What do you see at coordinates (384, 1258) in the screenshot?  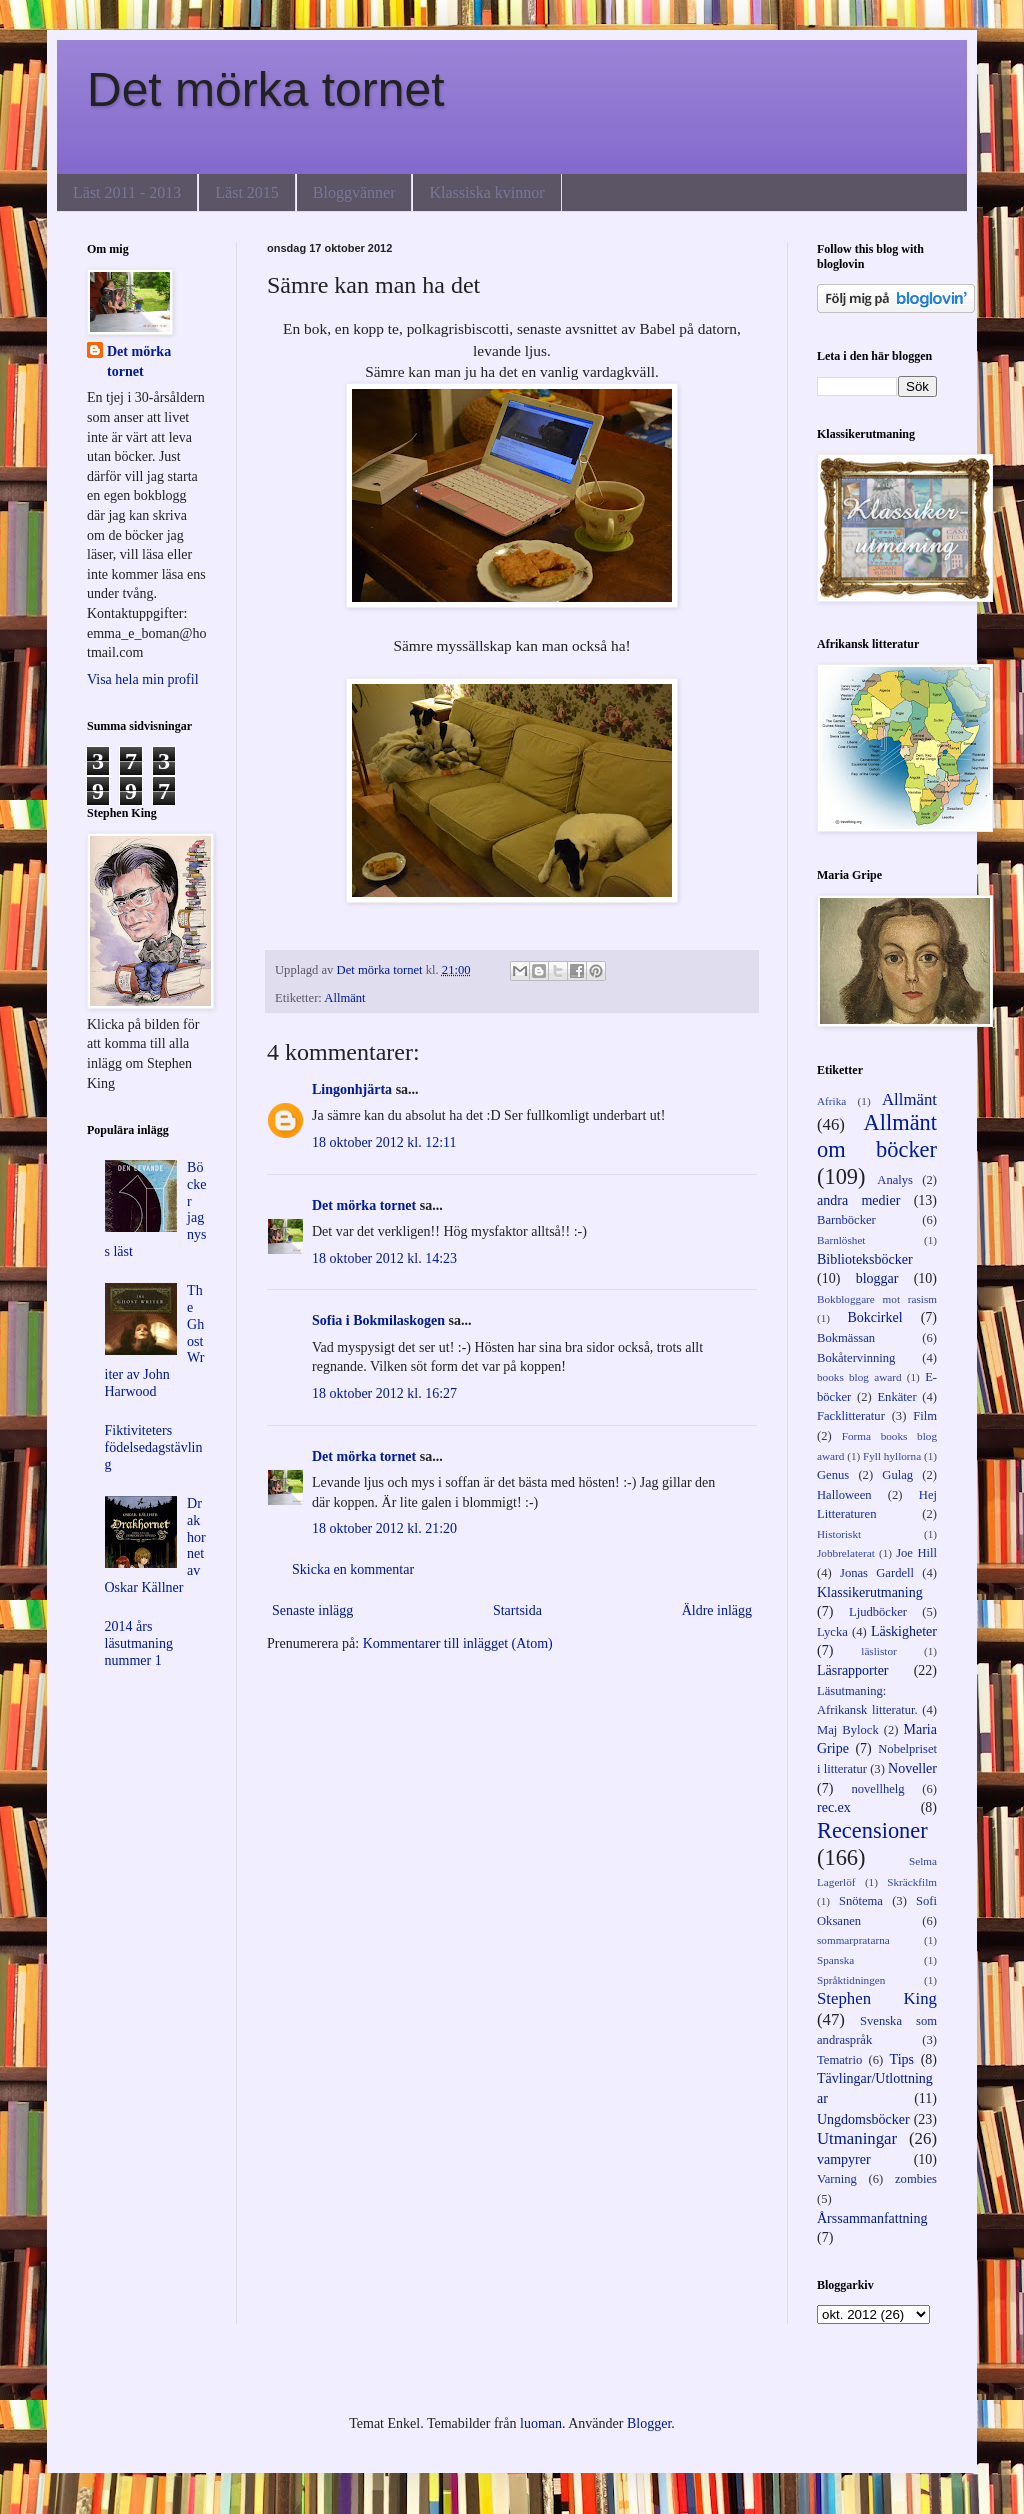 I see `18 oktober 2012 kl. 14:23` at bounding box center [384, 1258].